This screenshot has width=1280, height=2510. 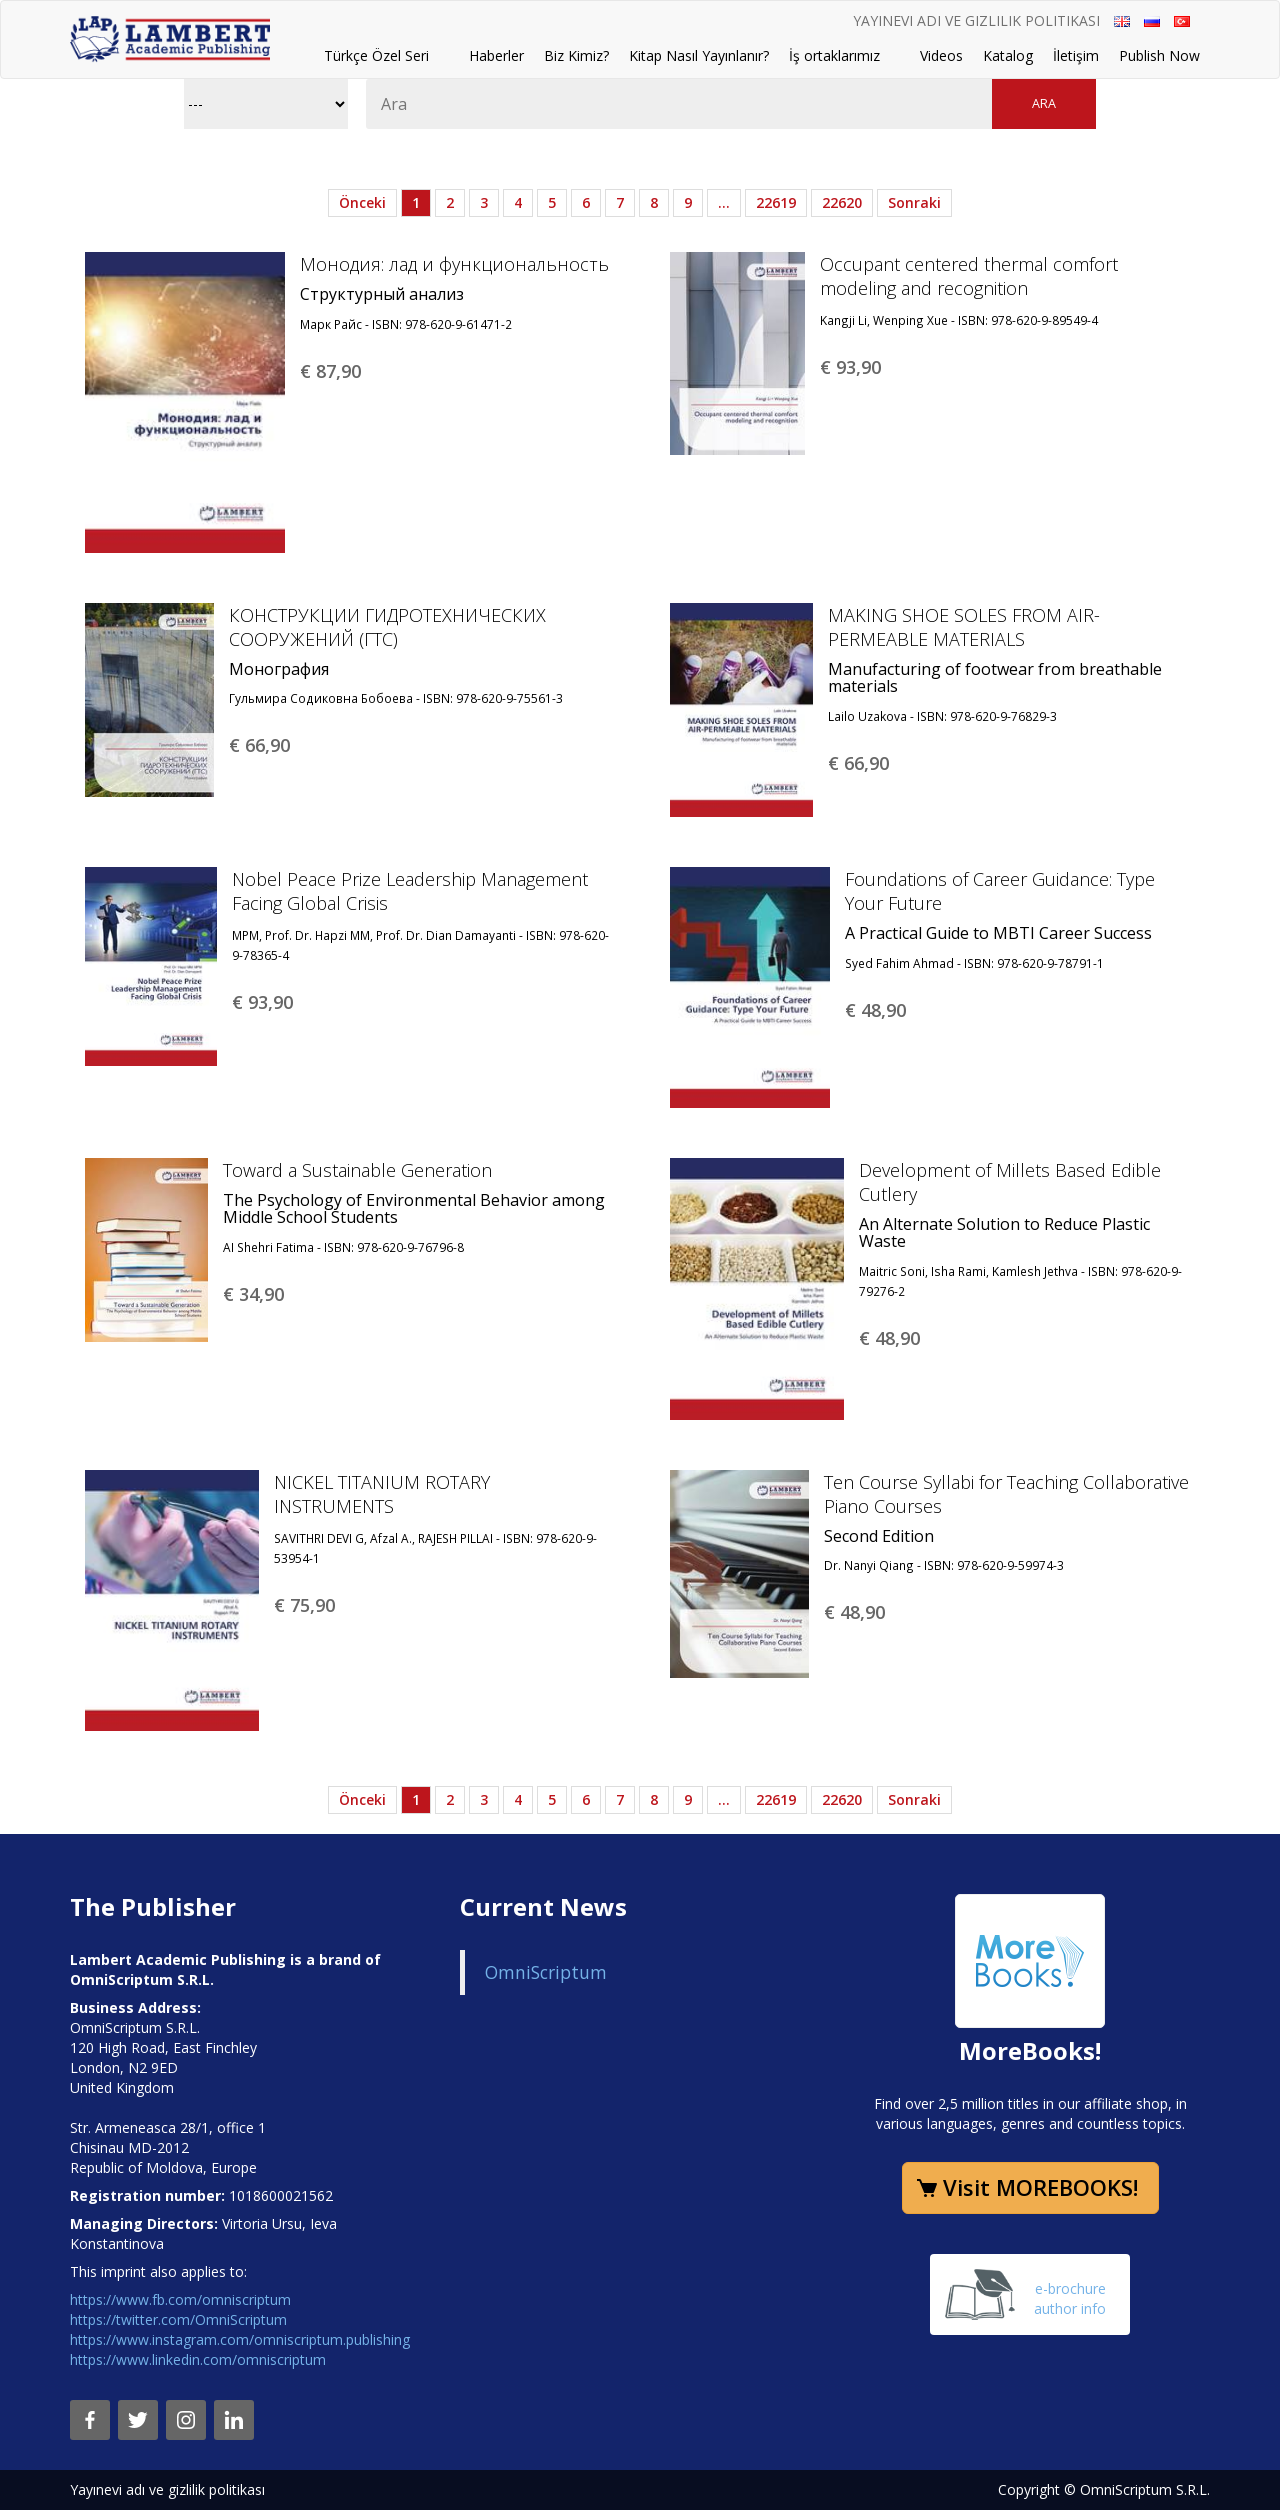 I want to click on Haberler, so click(x=496, y=55).